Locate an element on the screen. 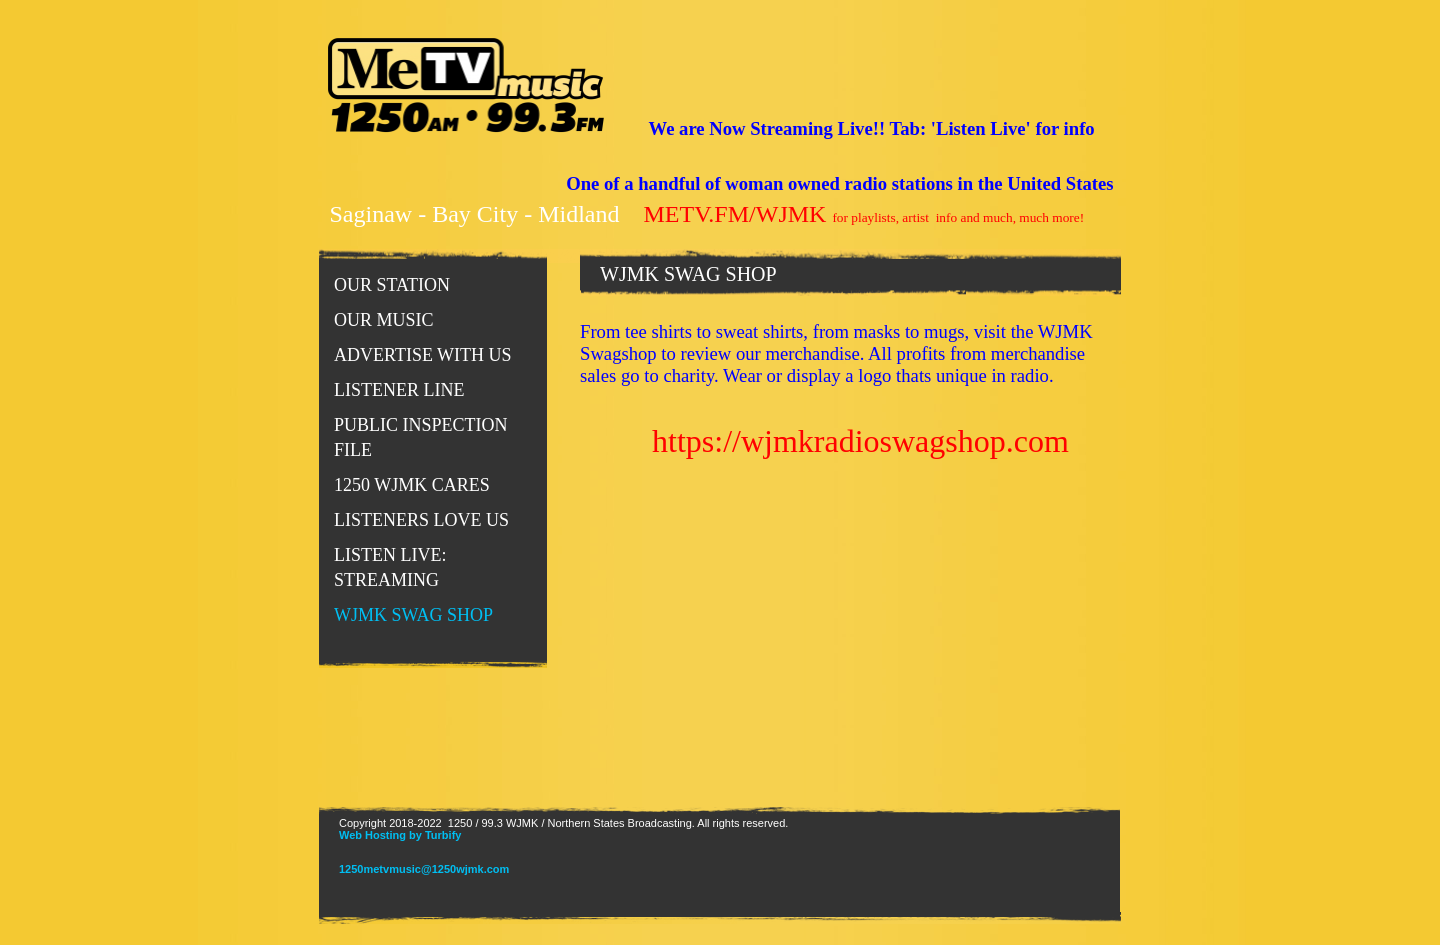 The image size is (1440, 945). Our Music is located at coordinates (384, 320).